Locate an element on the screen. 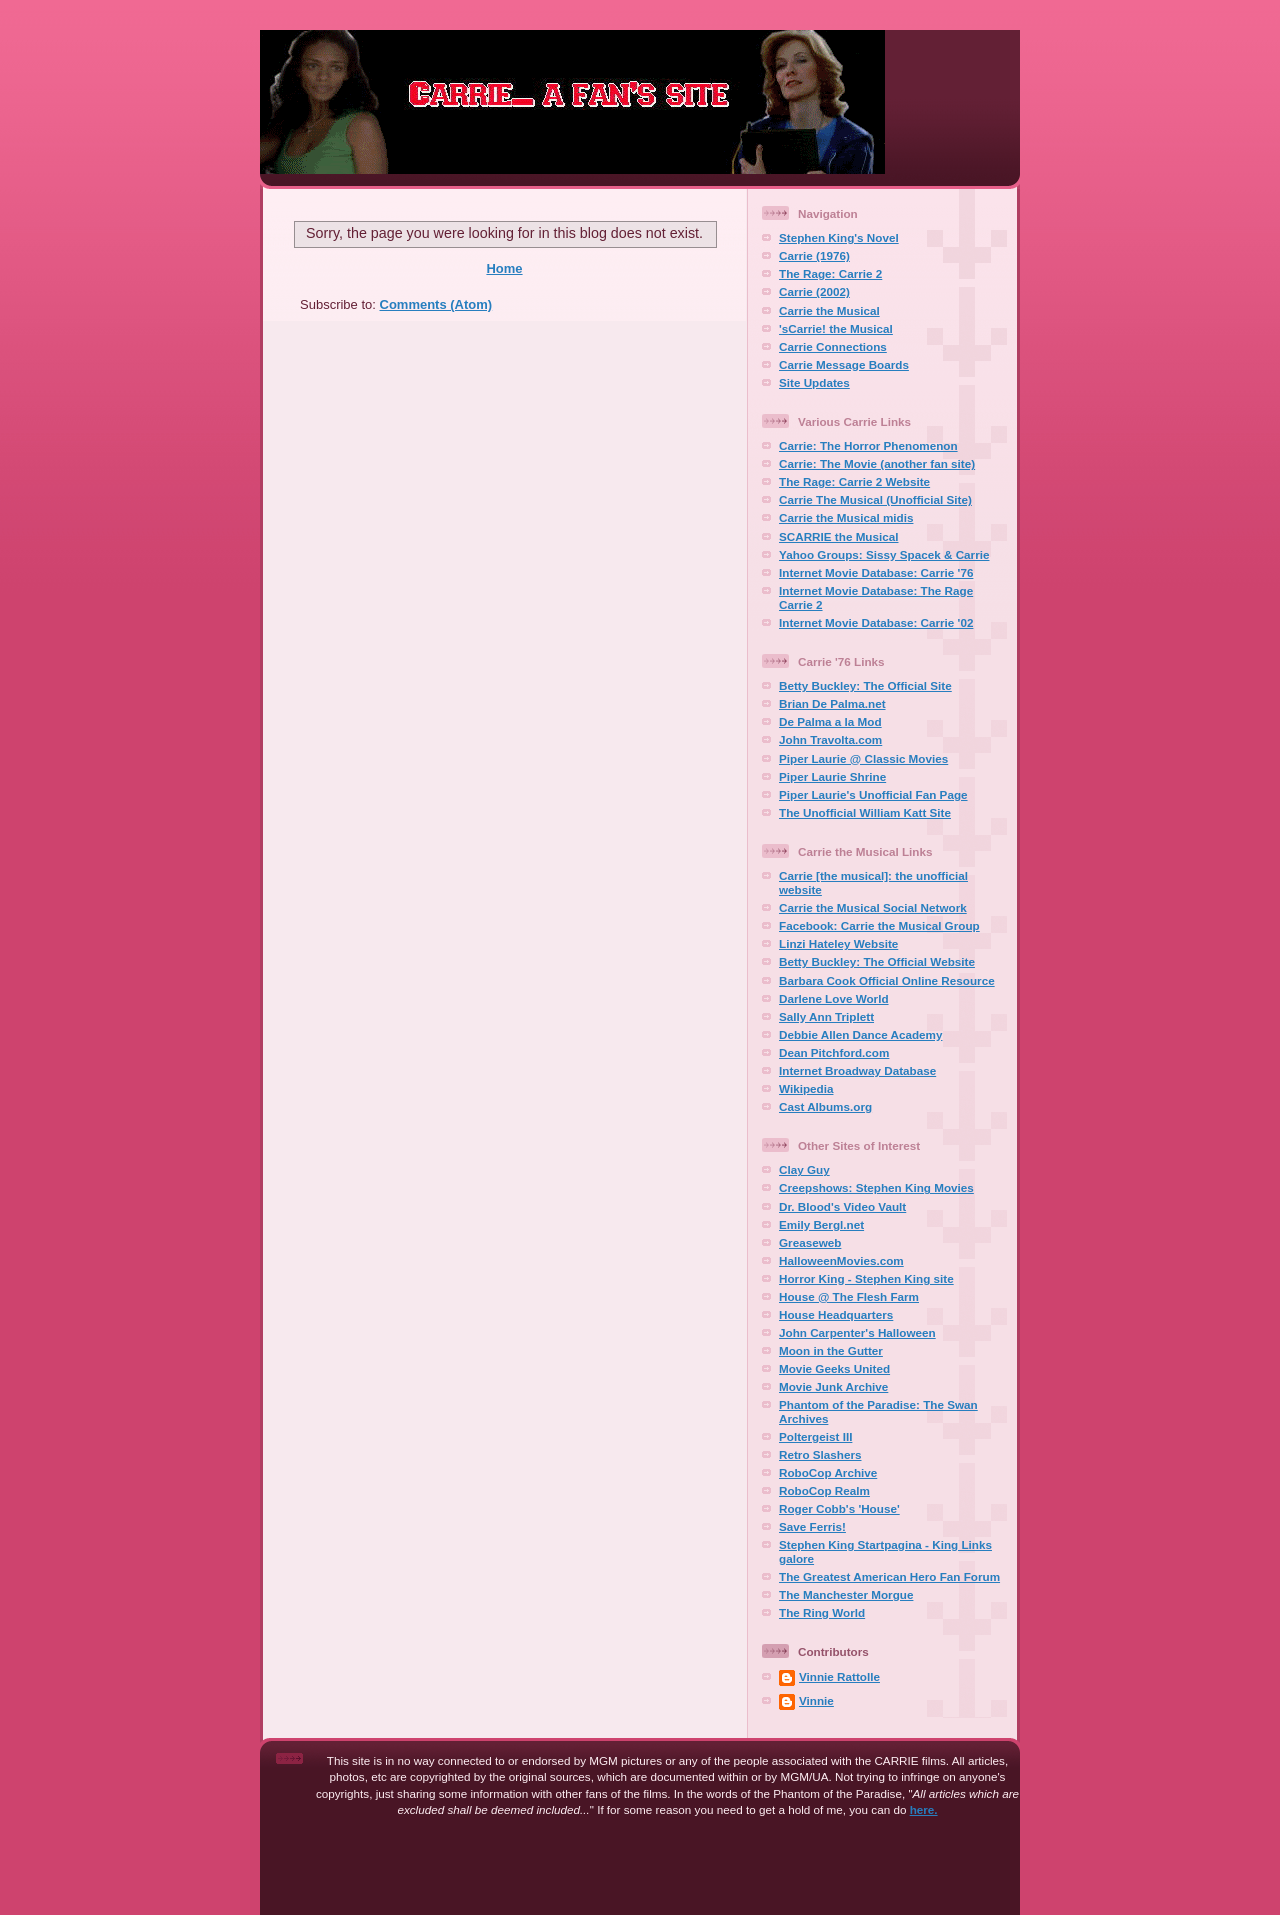 Image resolution: width=1280 pixels, height=1915 pixels. Internet Movie Database: Carrie '02 is located at coordinates (876, 622).